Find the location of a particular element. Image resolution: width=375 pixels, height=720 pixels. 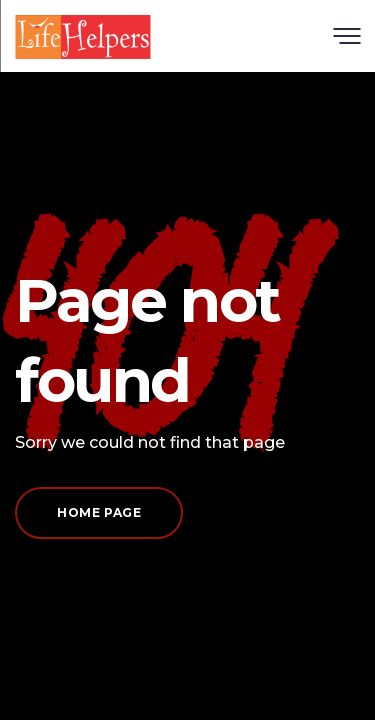

Home page is located at coordinates (99, 512).